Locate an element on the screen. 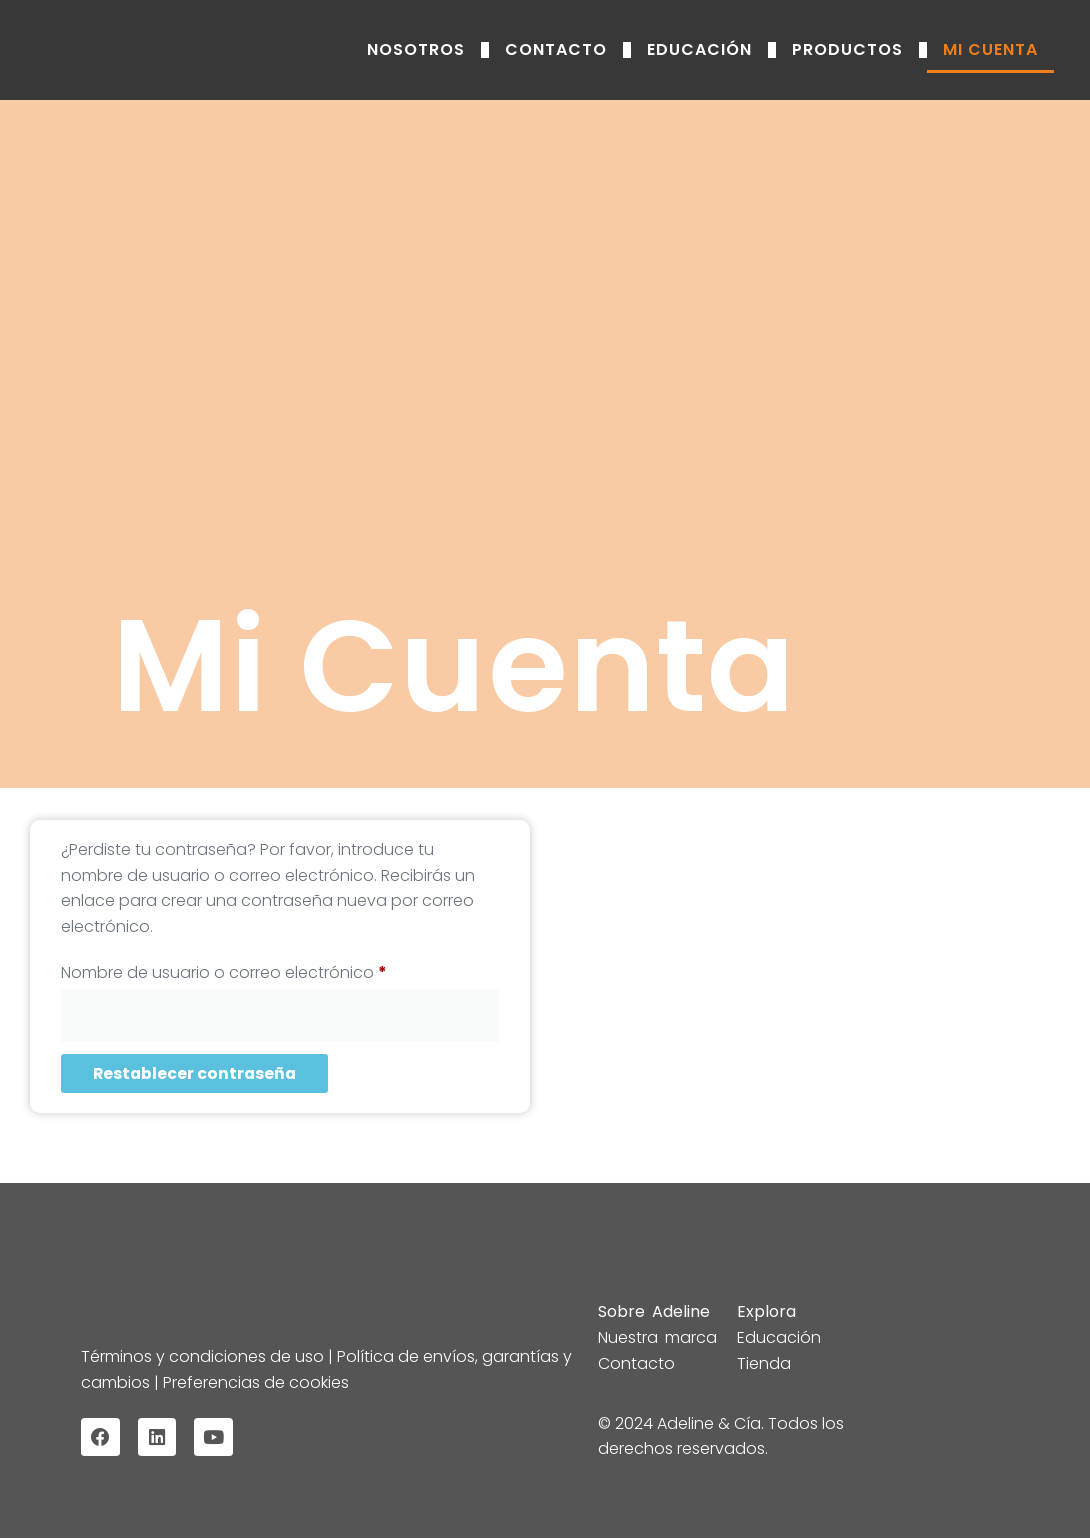 This screenshot has height=1539, width=1090. Productos is located at coordinates (847, 49).